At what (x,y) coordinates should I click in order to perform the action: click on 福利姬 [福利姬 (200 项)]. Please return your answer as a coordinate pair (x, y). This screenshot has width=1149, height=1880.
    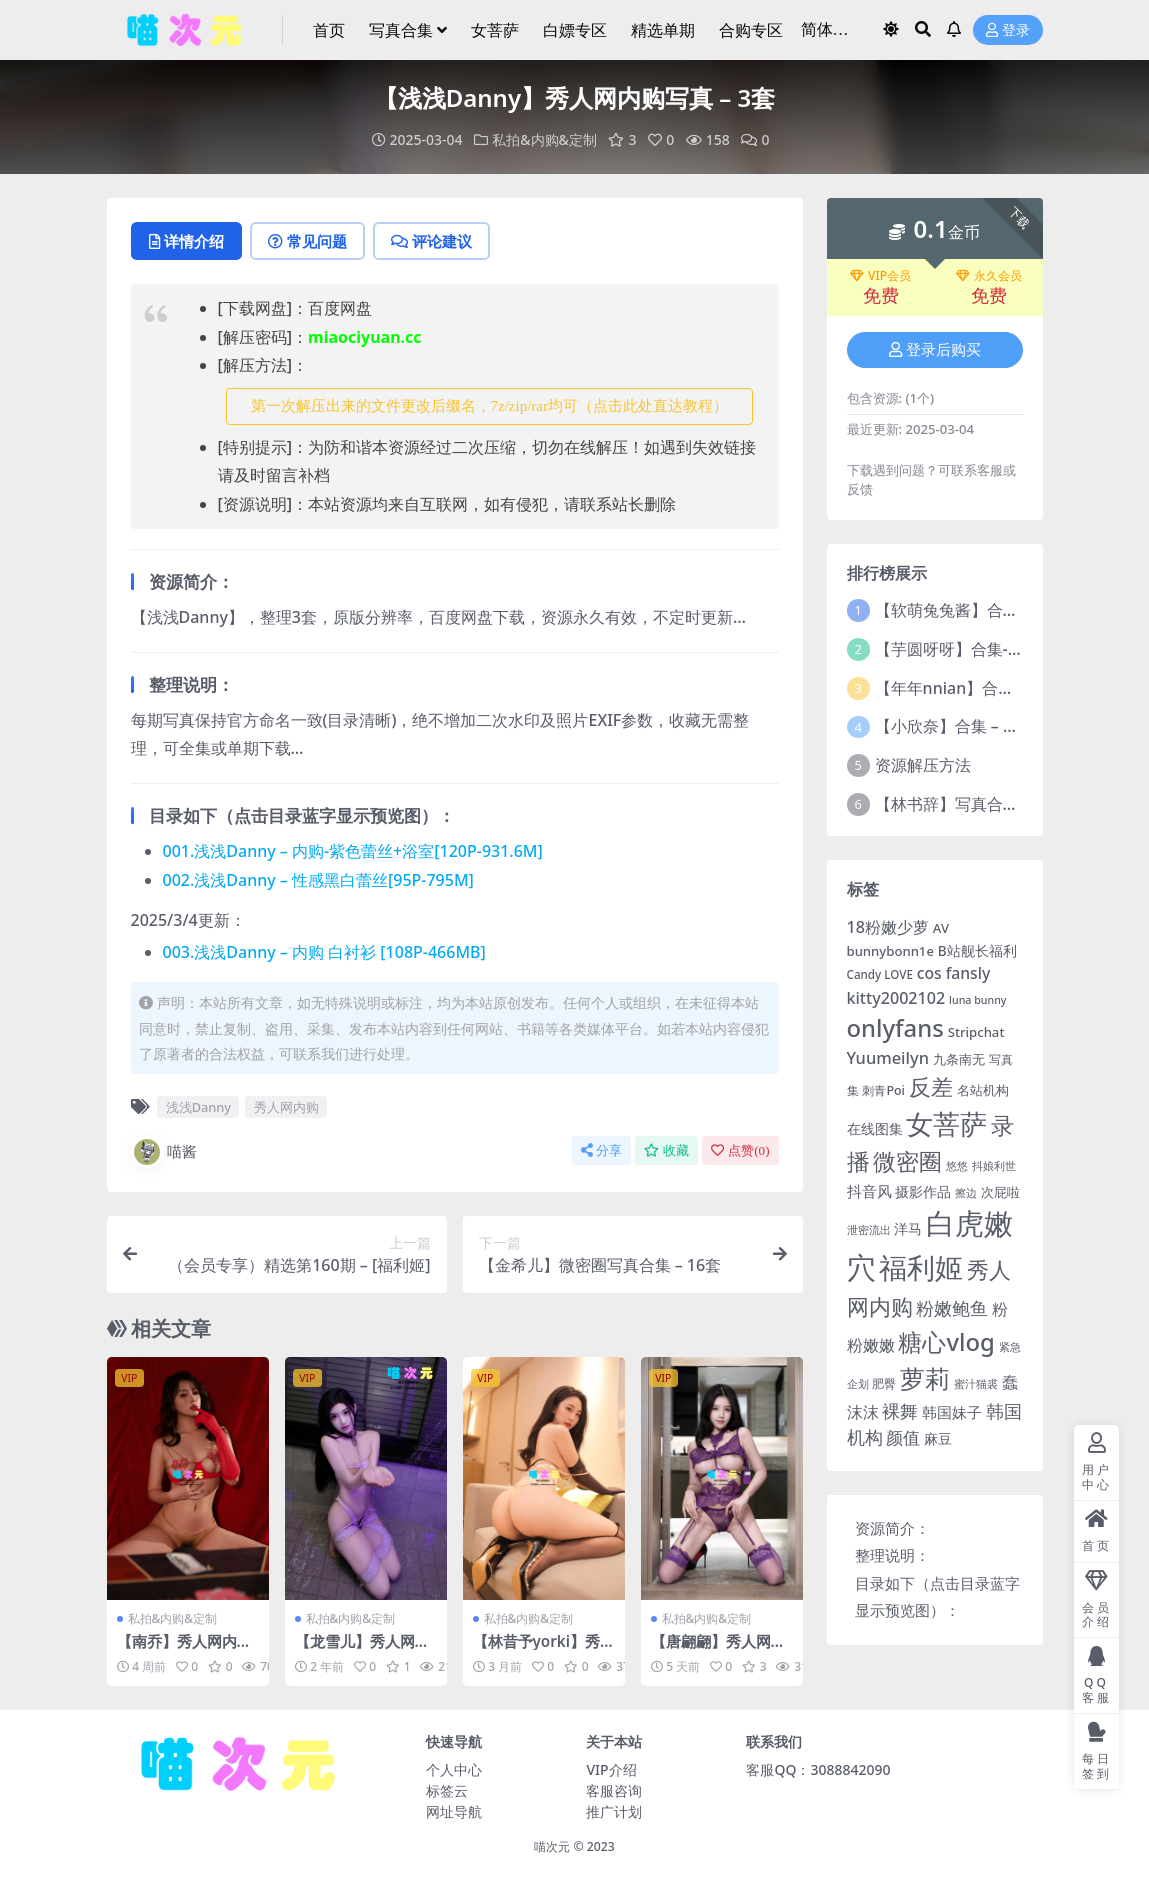
    Looking at the image, I should click on (921, 1267).